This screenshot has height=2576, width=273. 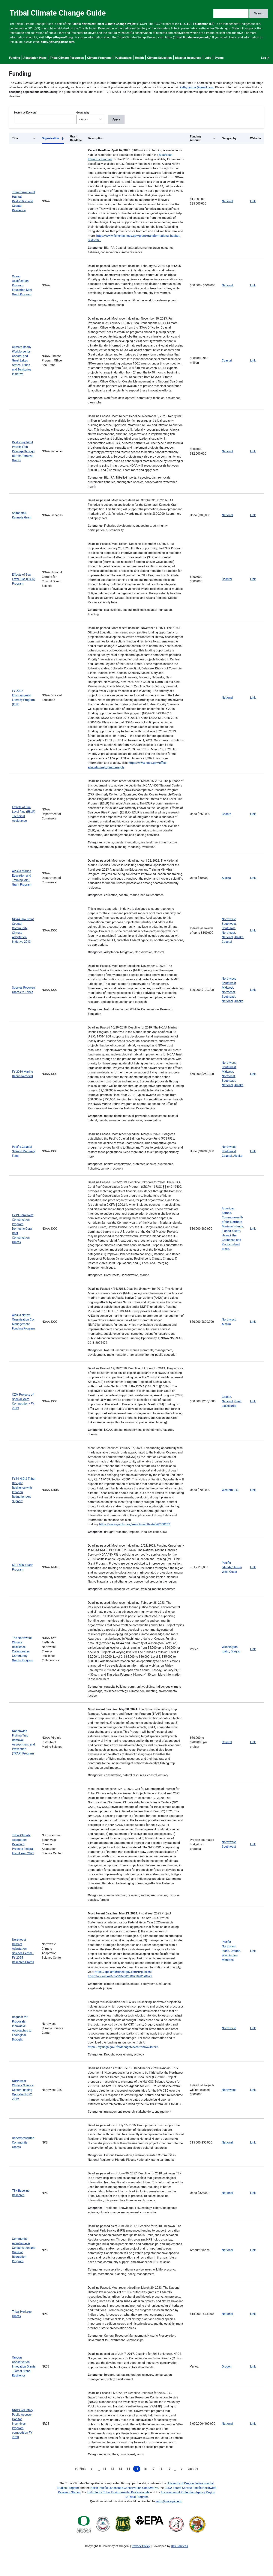 What do you see at coordinates (23, 1844) in the screenshot?
I see `Tribal Climate Adaptation Research Projects Federal Fiscal Year 2021` at bounding box center [23, 1844].